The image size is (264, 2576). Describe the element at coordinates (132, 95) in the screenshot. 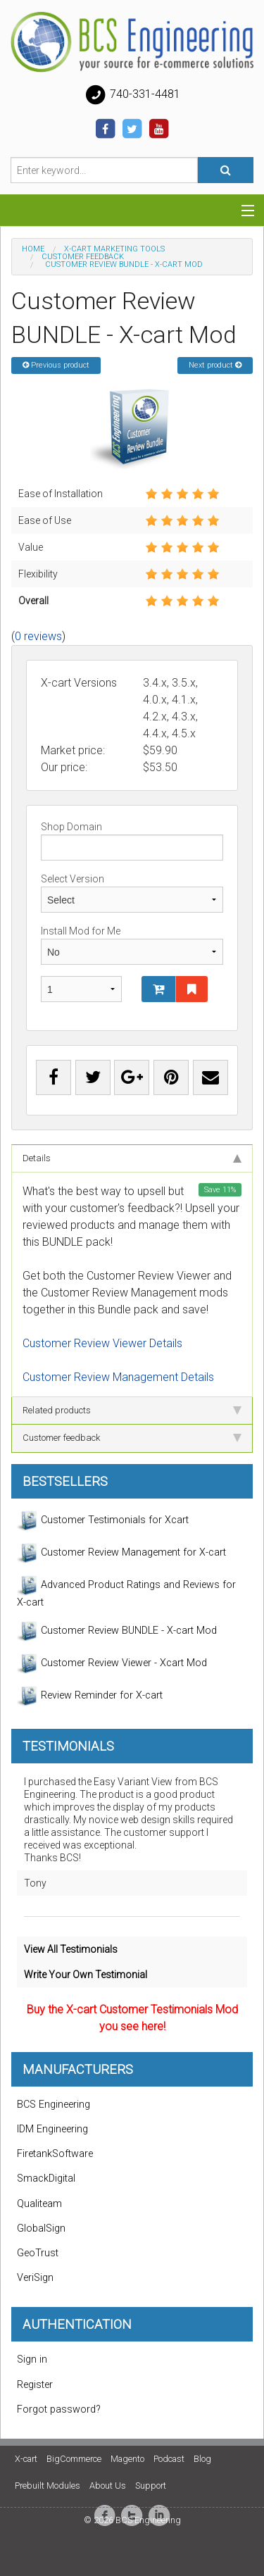

I see `740-331-4481` at that location.